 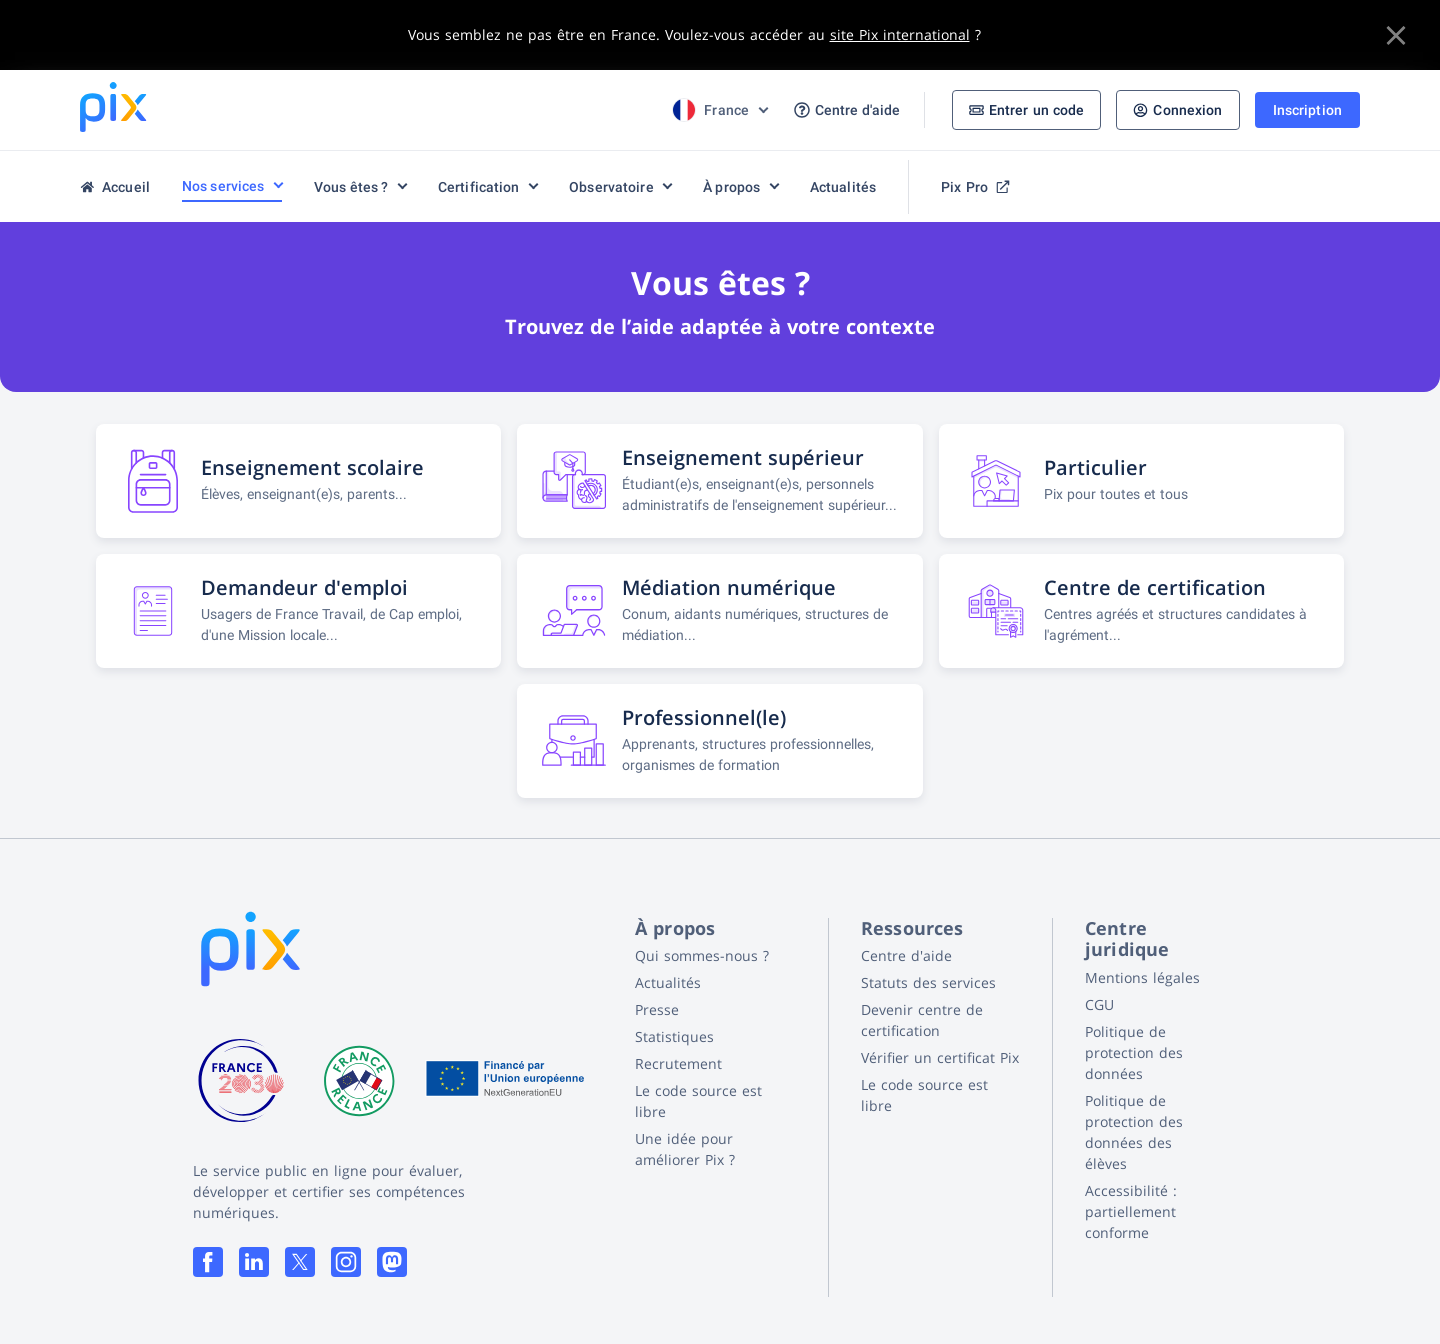 What do you see at coordinates (843, 187) in the screenshot?
I see `Actualités` at bounding box center [843, 187].